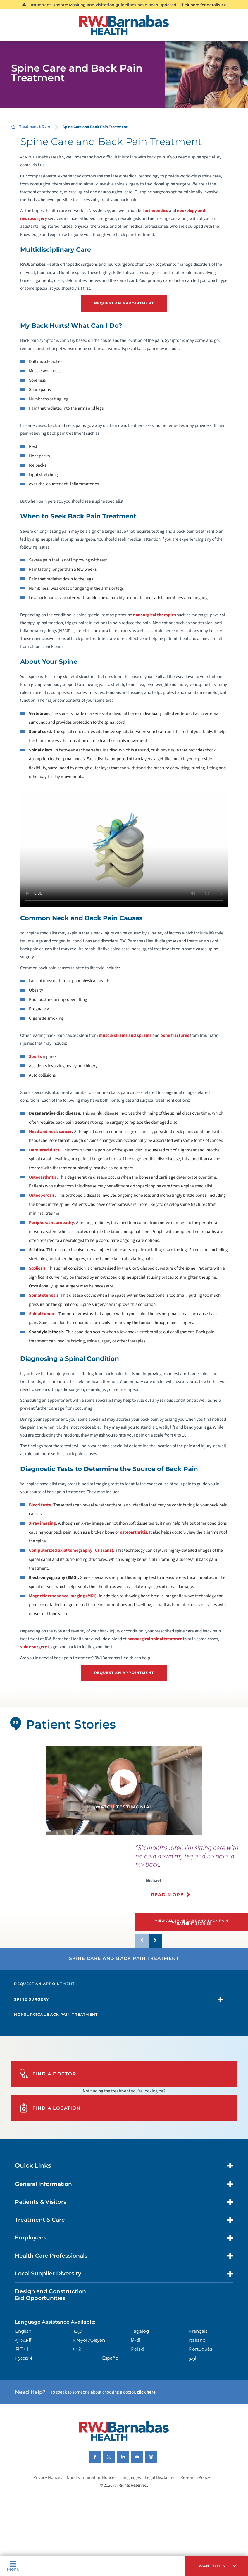 This screenshot has height=2576, width=248. I want to click on Read More, so click(167, 1894).